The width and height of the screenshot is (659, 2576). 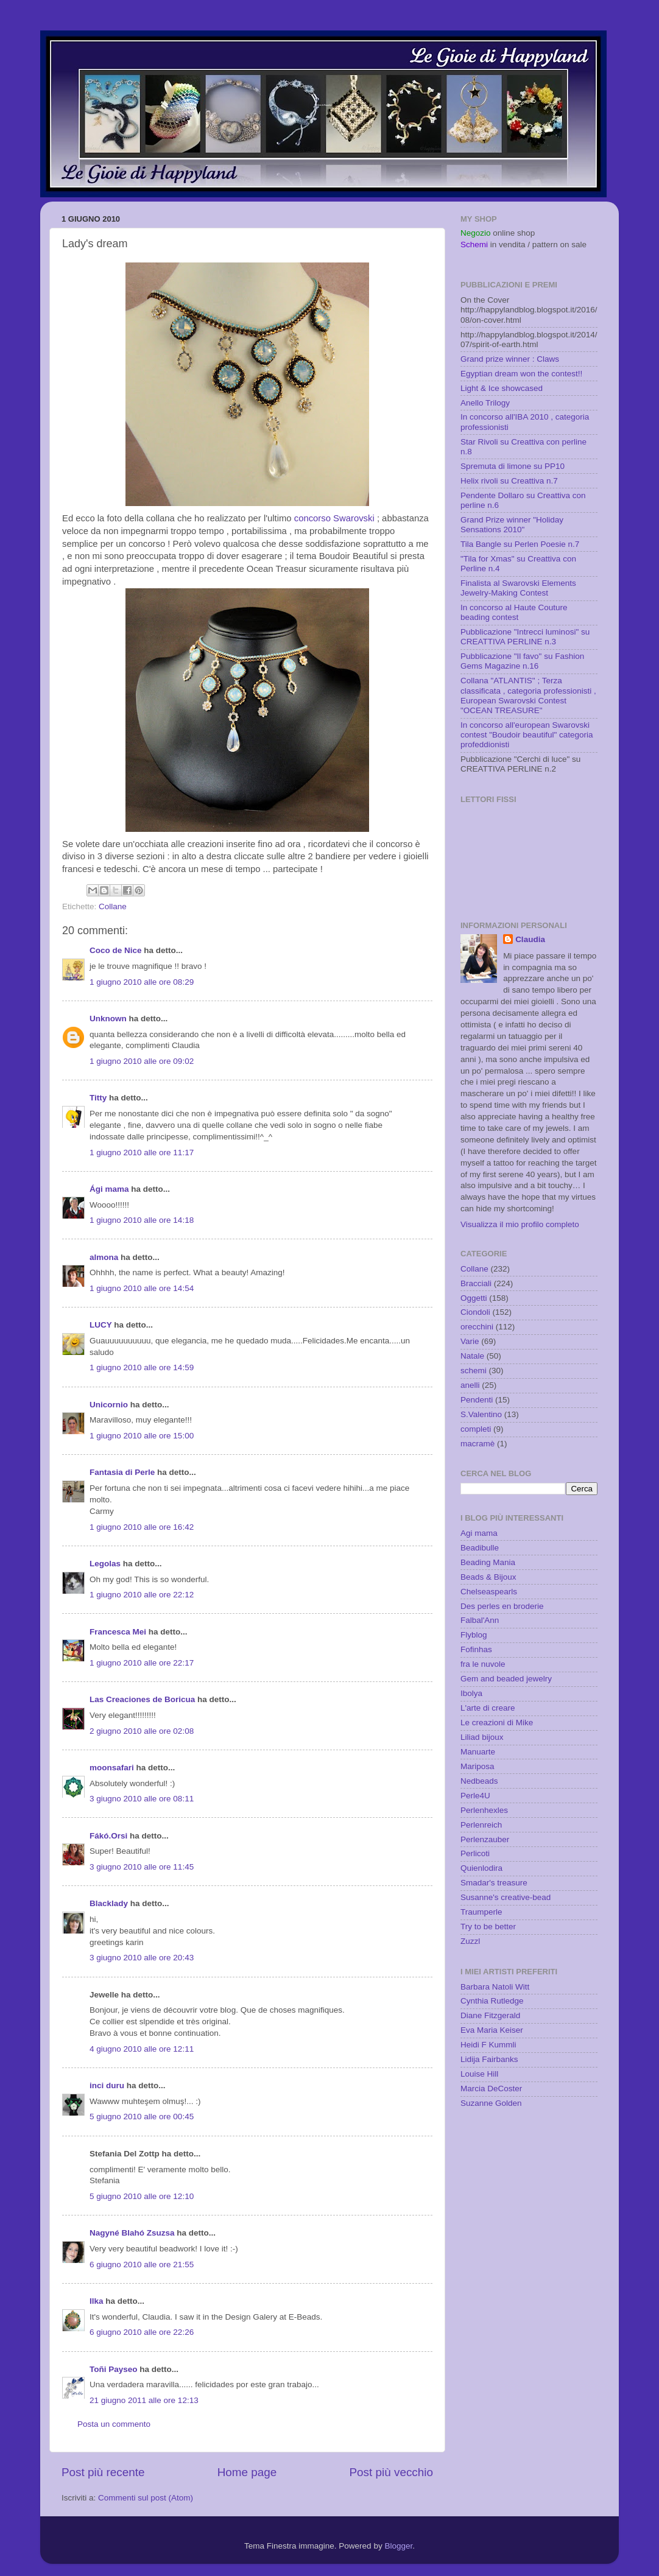 What do you see at coordinates (473, 1634) in the screenshot?
I see `Flyblog` at bounding box center [473, 1634].